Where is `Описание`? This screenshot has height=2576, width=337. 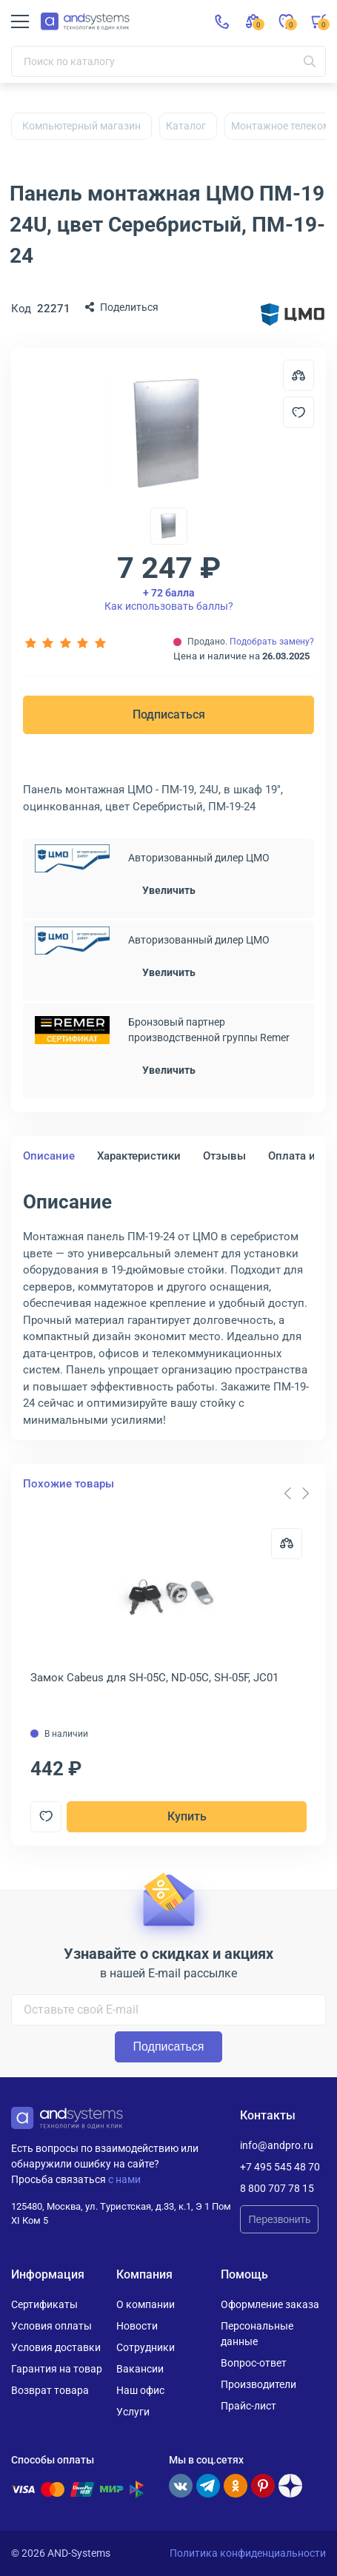 Описание is located at coordinates (49, 1156).